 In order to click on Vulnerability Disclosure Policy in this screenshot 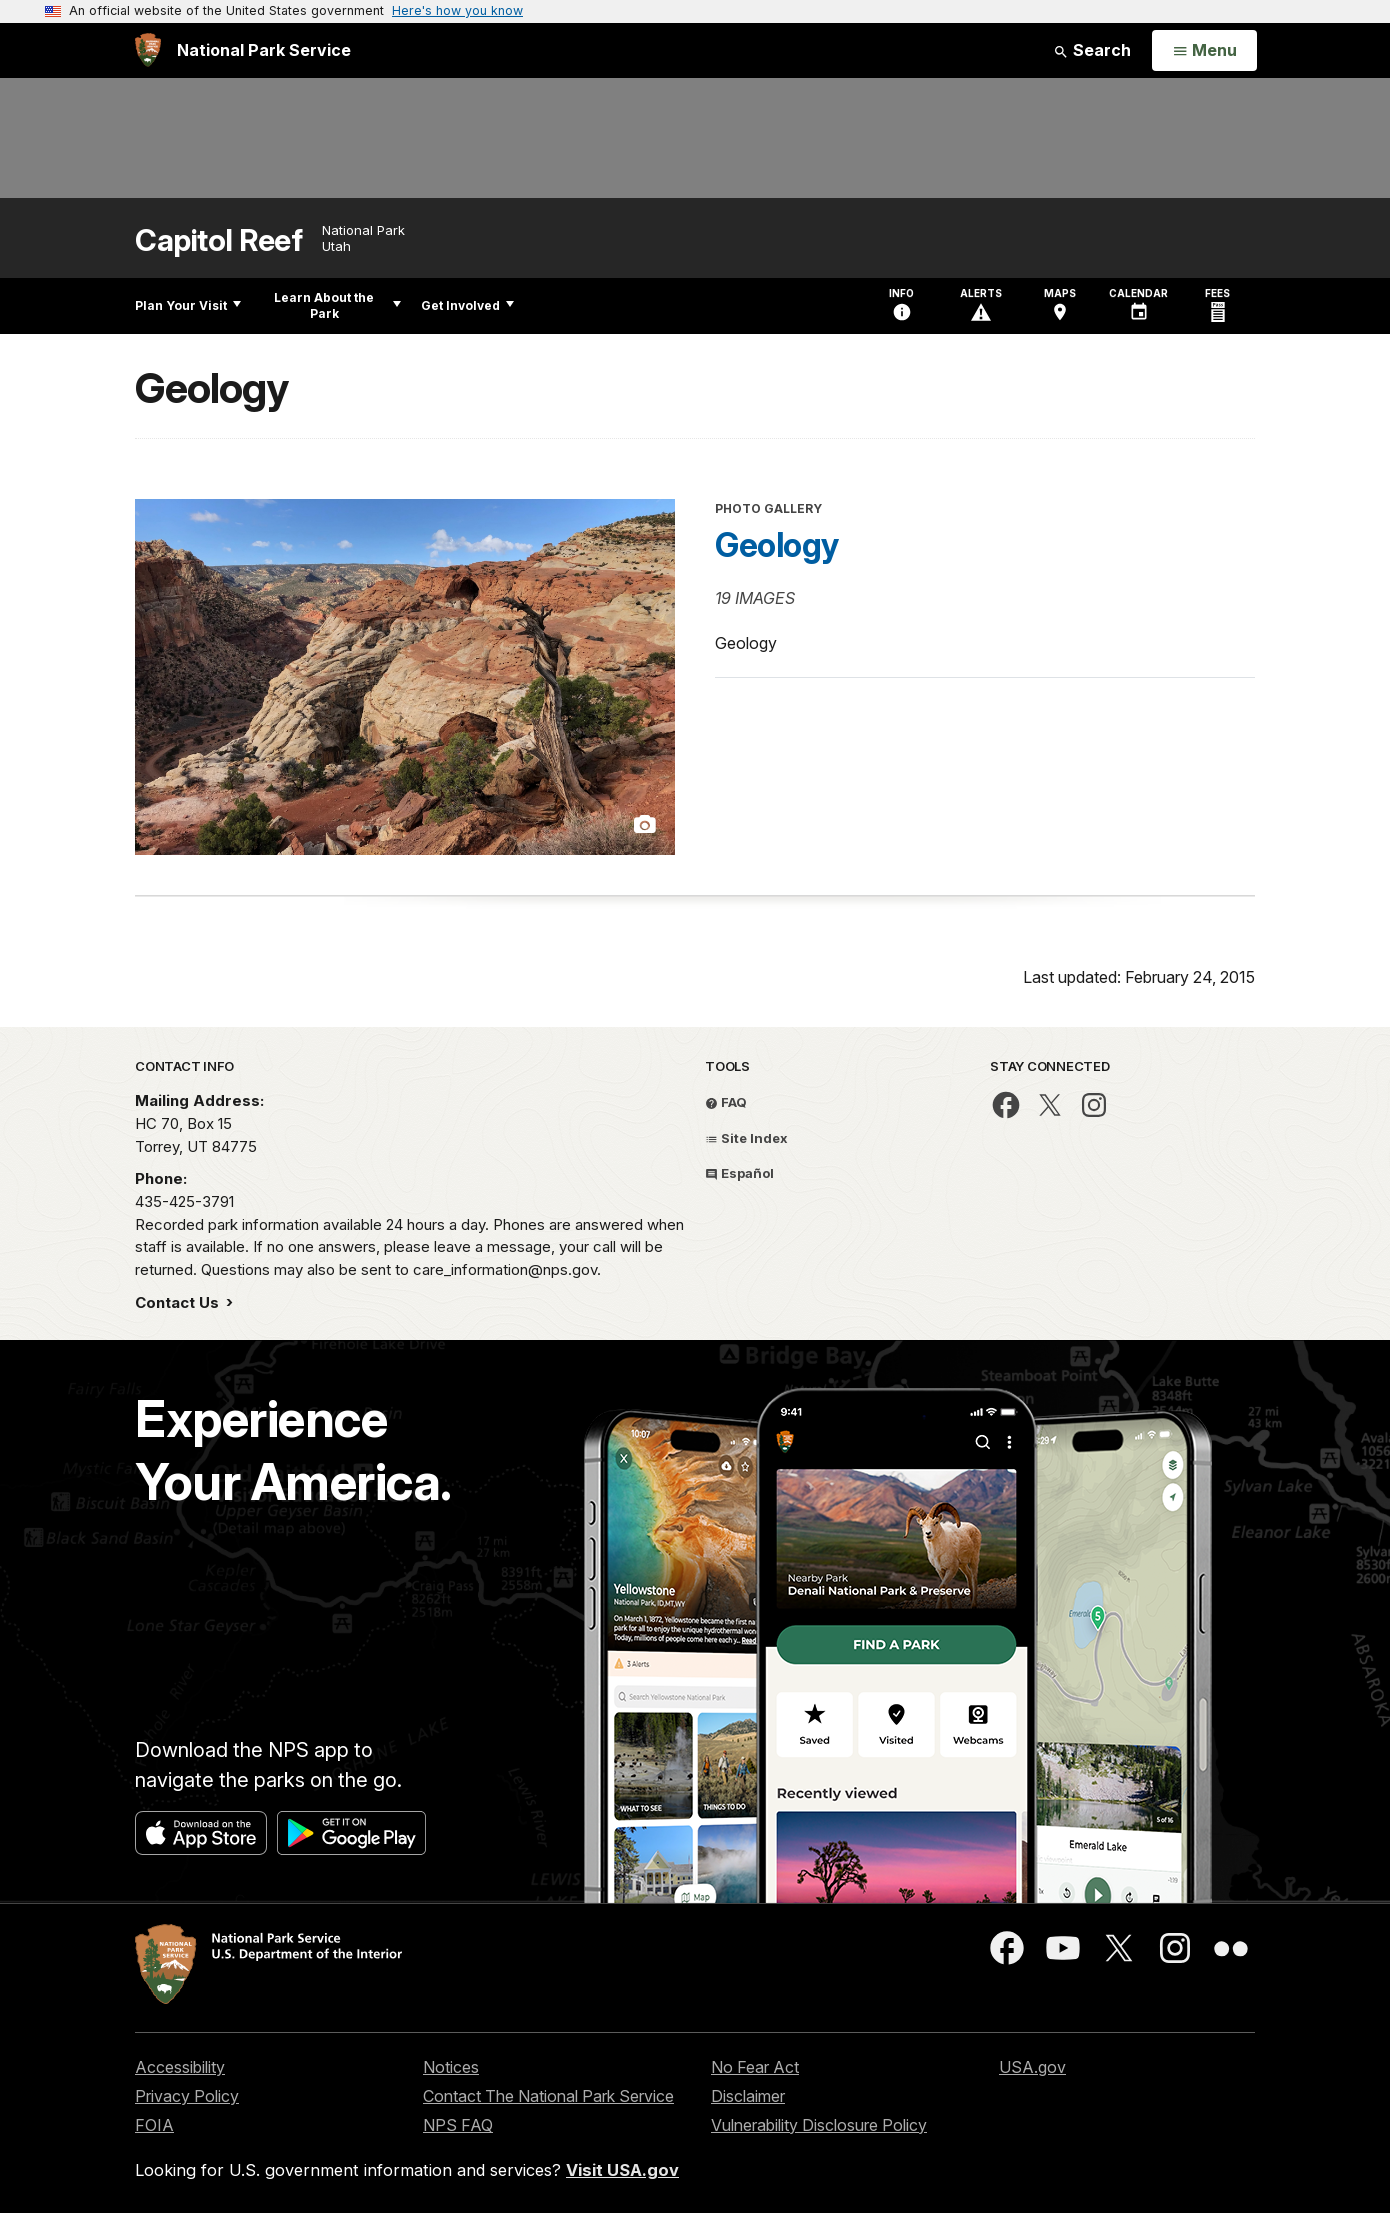, I will do `click(819, 2125)`.